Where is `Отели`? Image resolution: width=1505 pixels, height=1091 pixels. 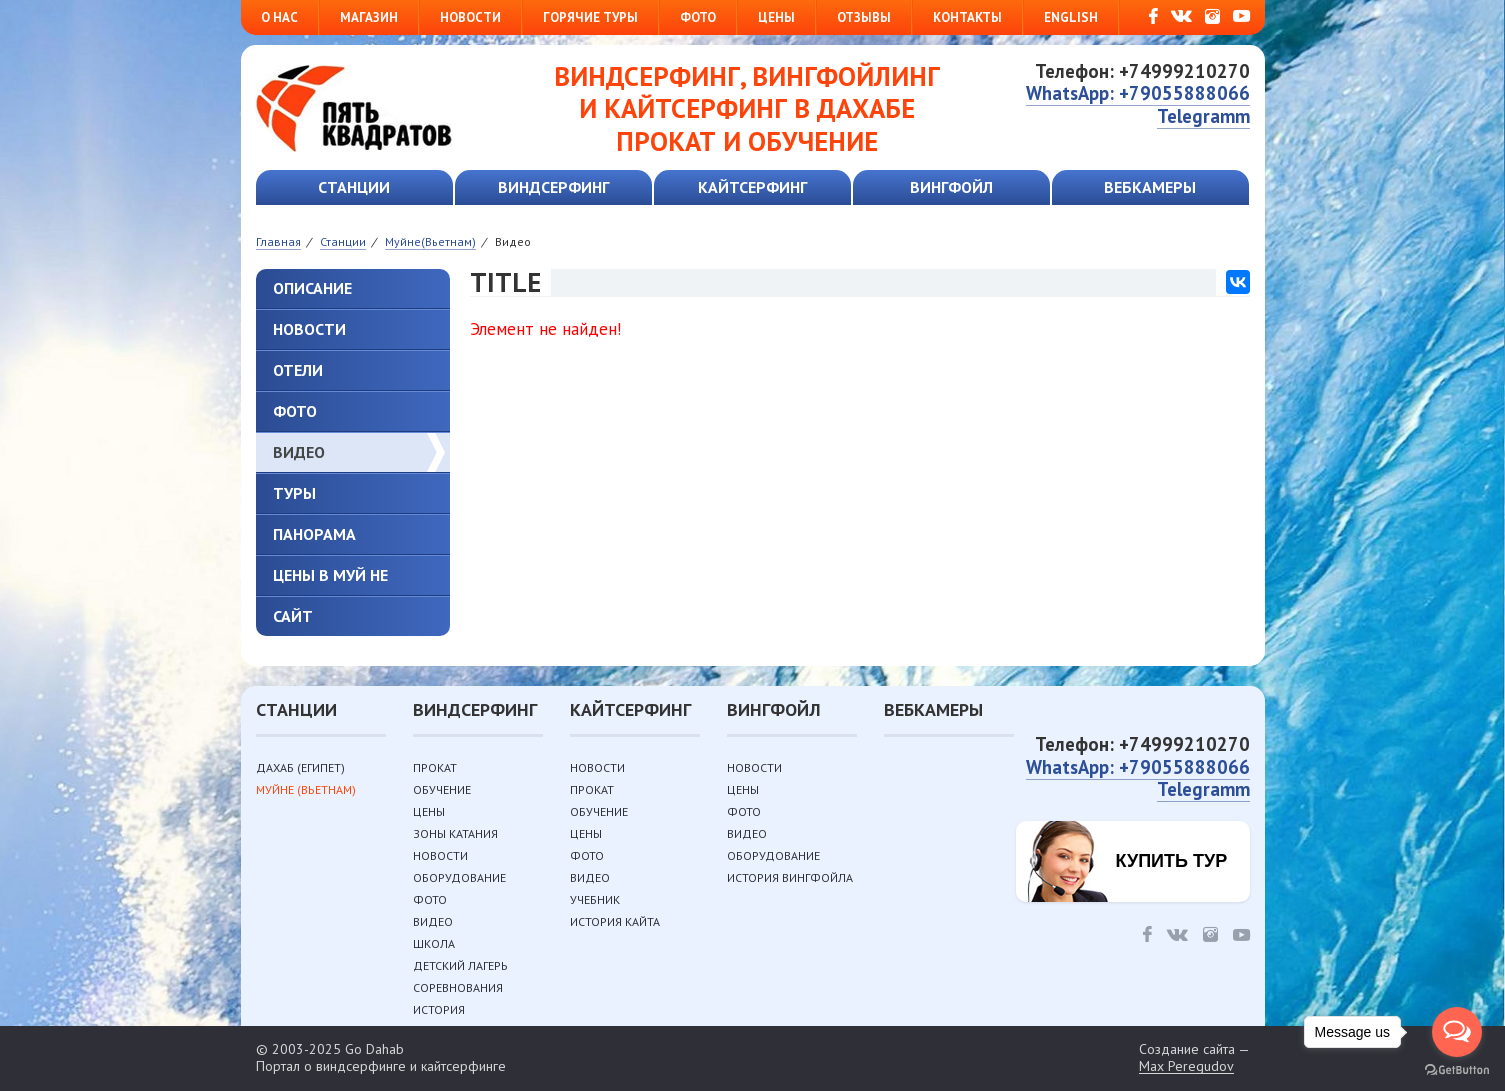
Отели is located at coordinates (298, 370).